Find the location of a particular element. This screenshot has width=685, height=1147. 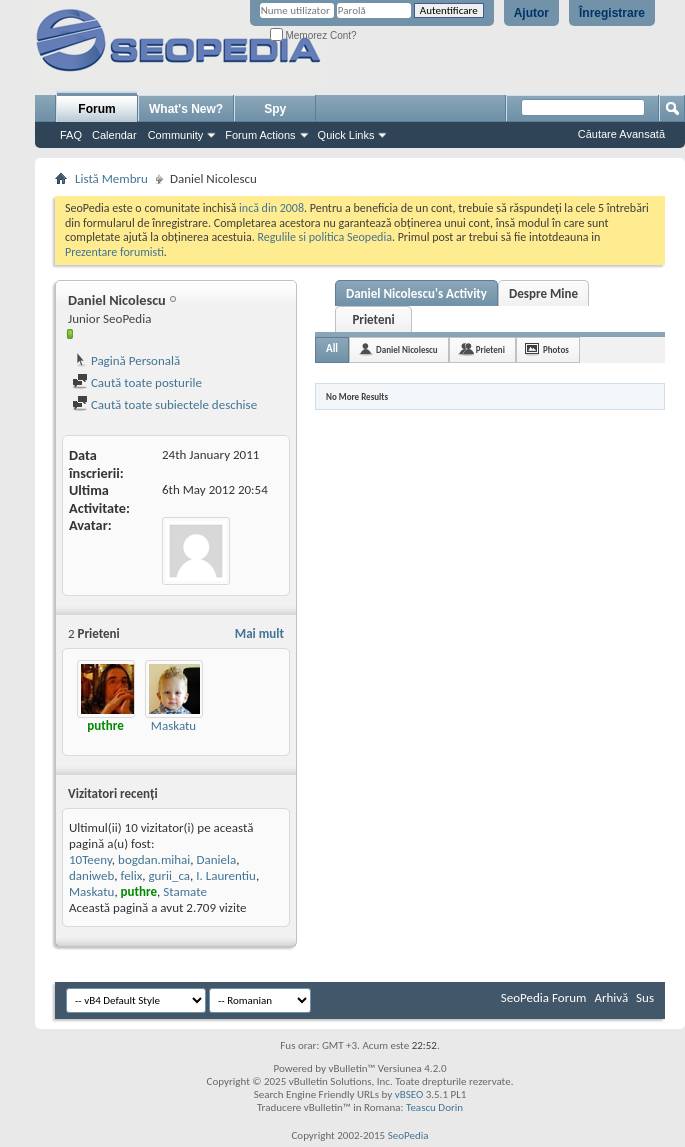

Community is located at coordinates (176, 135).